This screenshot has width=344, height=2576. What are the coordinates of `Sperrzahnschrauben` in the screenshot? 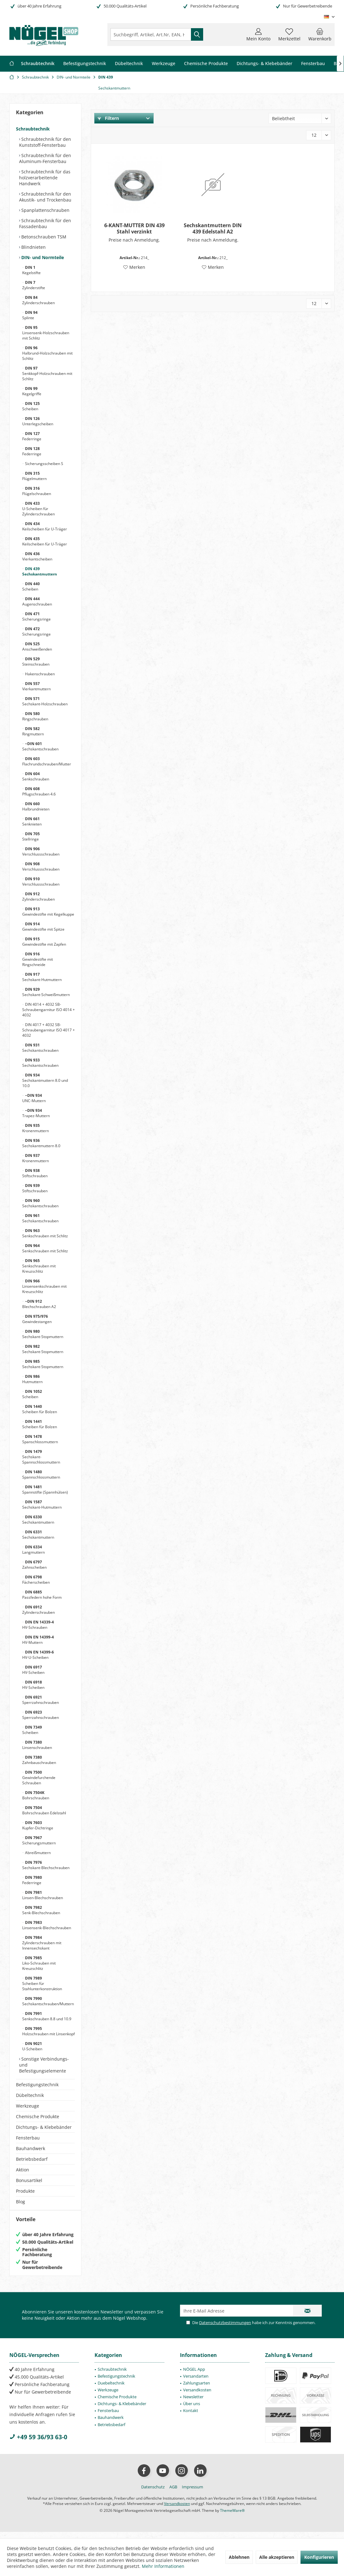 It's located at (40, 1699).